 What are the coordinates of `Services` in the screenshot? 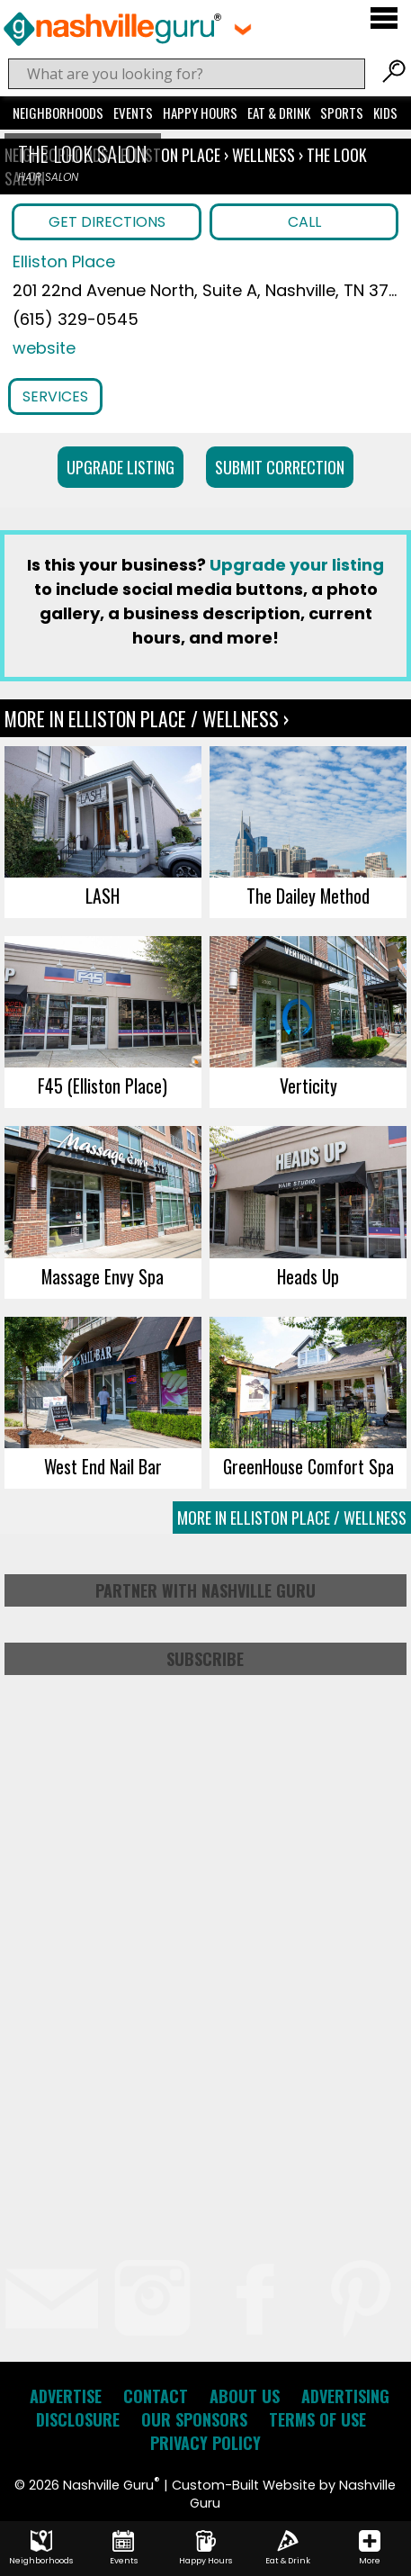 It's located at (55, 396).